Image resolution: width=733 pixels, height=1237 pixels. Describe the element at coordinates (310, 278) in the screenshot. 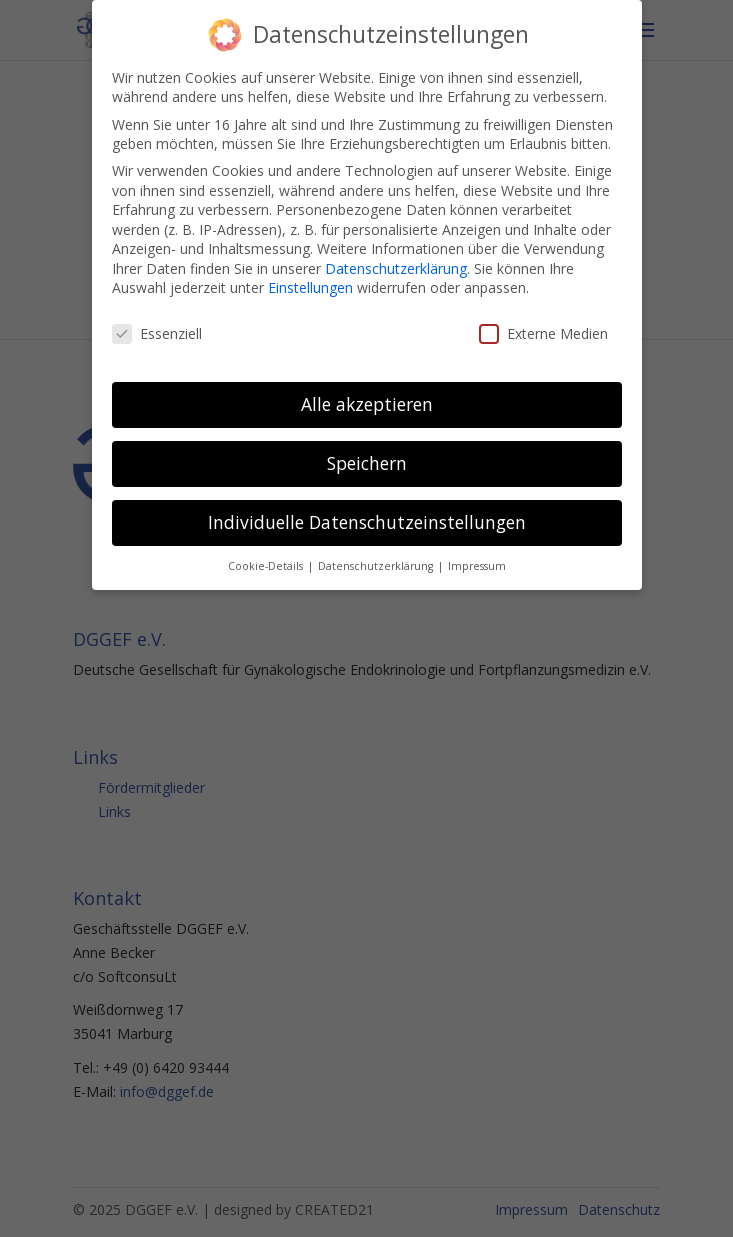

I see `Einstellungen` at that location.